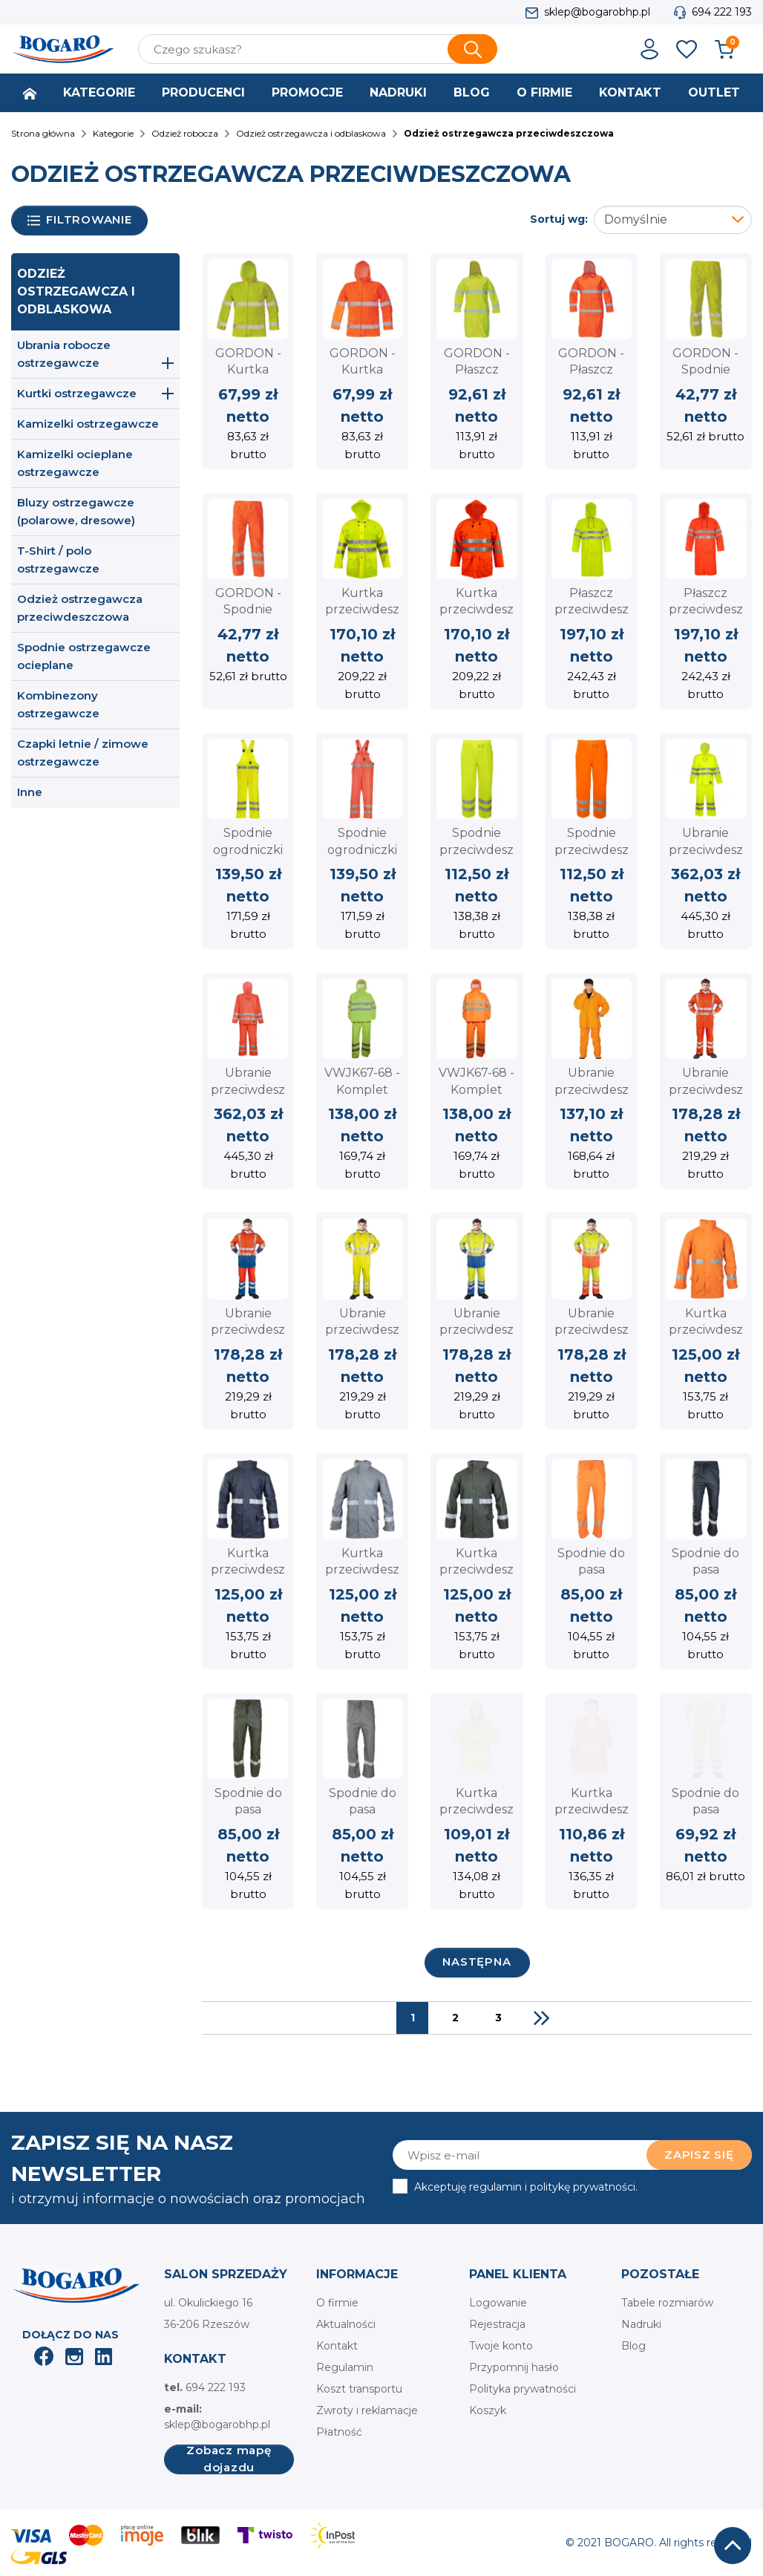 The image size is (763, 2576). Describe the element at coordinates (77, 393) in the screenshot. I see `Kurtki ostrzegawcze` at that location.